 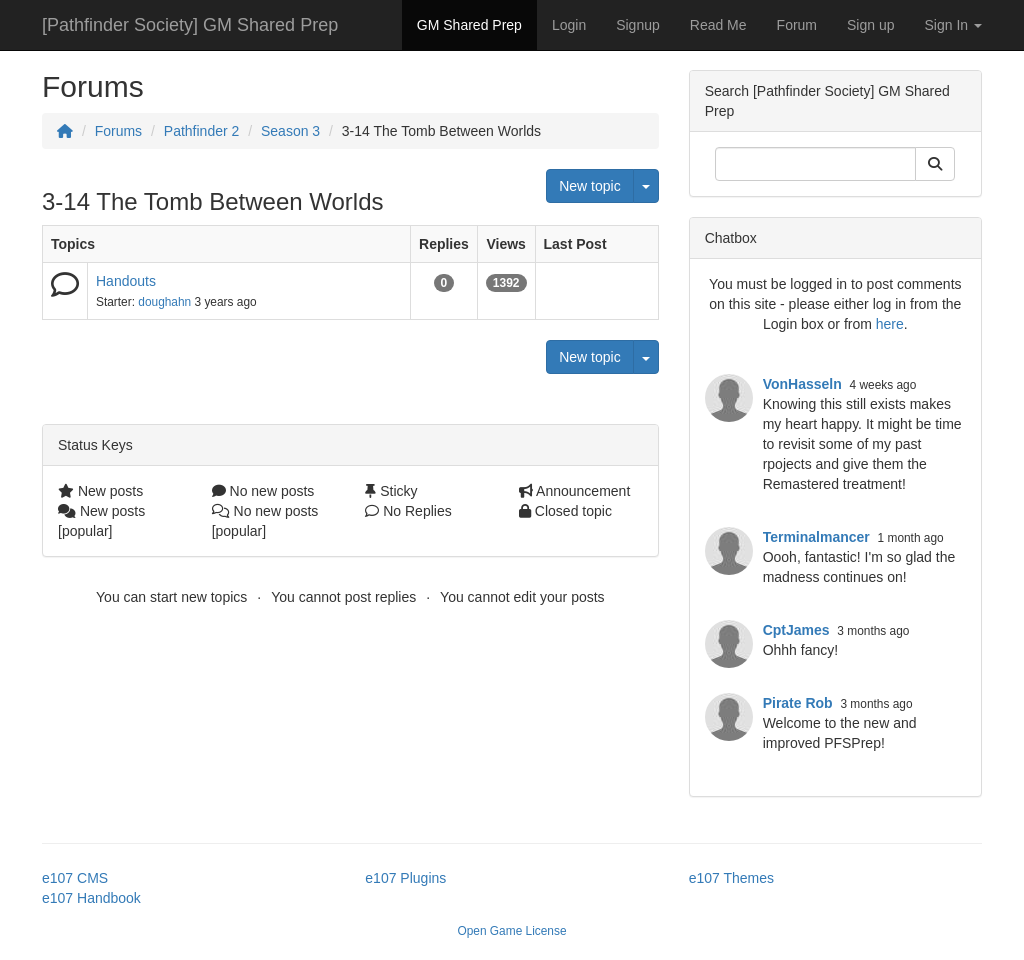 I want to click on CptJames, so click(x=796, y=630).